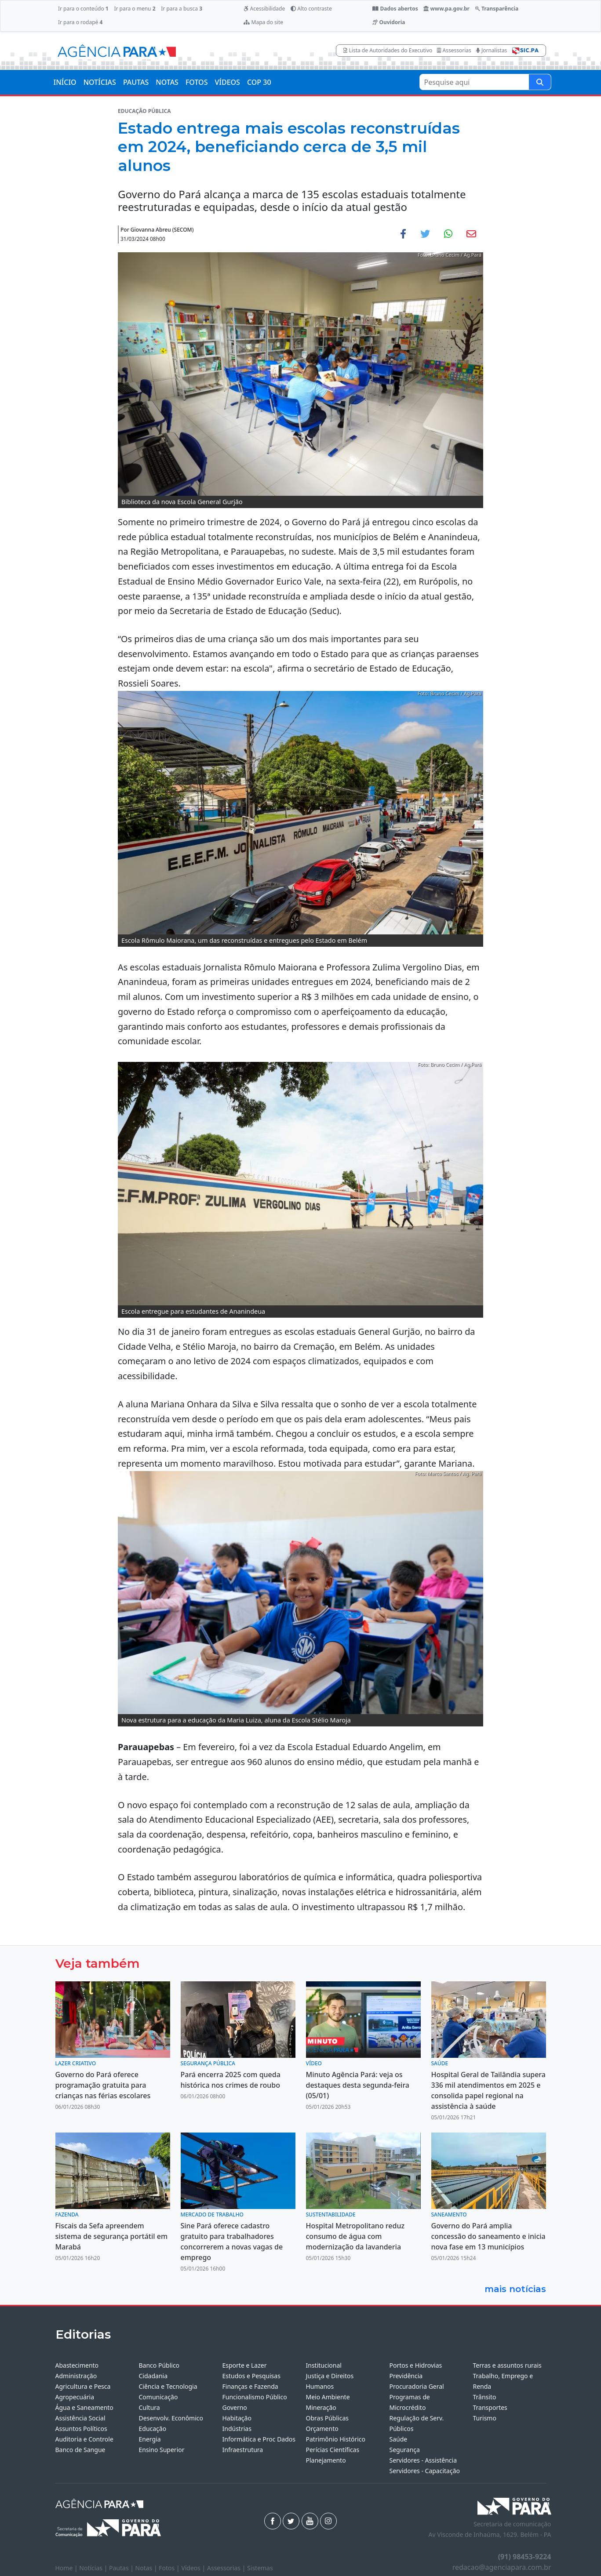  Describe the element at coordinates (259, 2439) in the screenshot. I see `Informática e Proc Dados` at that location.